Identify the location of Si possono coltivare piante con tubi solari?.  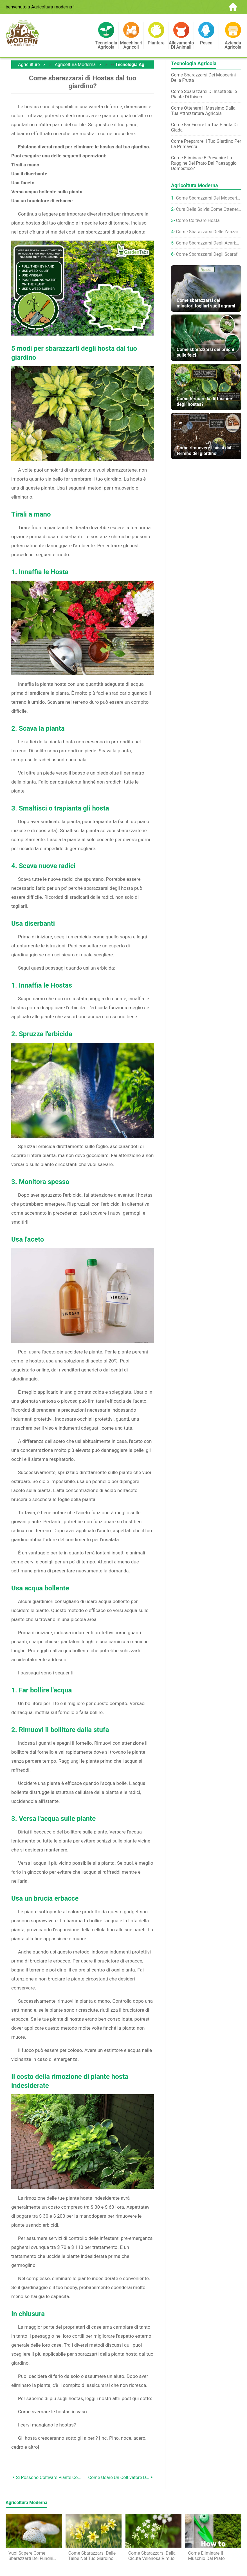
(49, 2477).